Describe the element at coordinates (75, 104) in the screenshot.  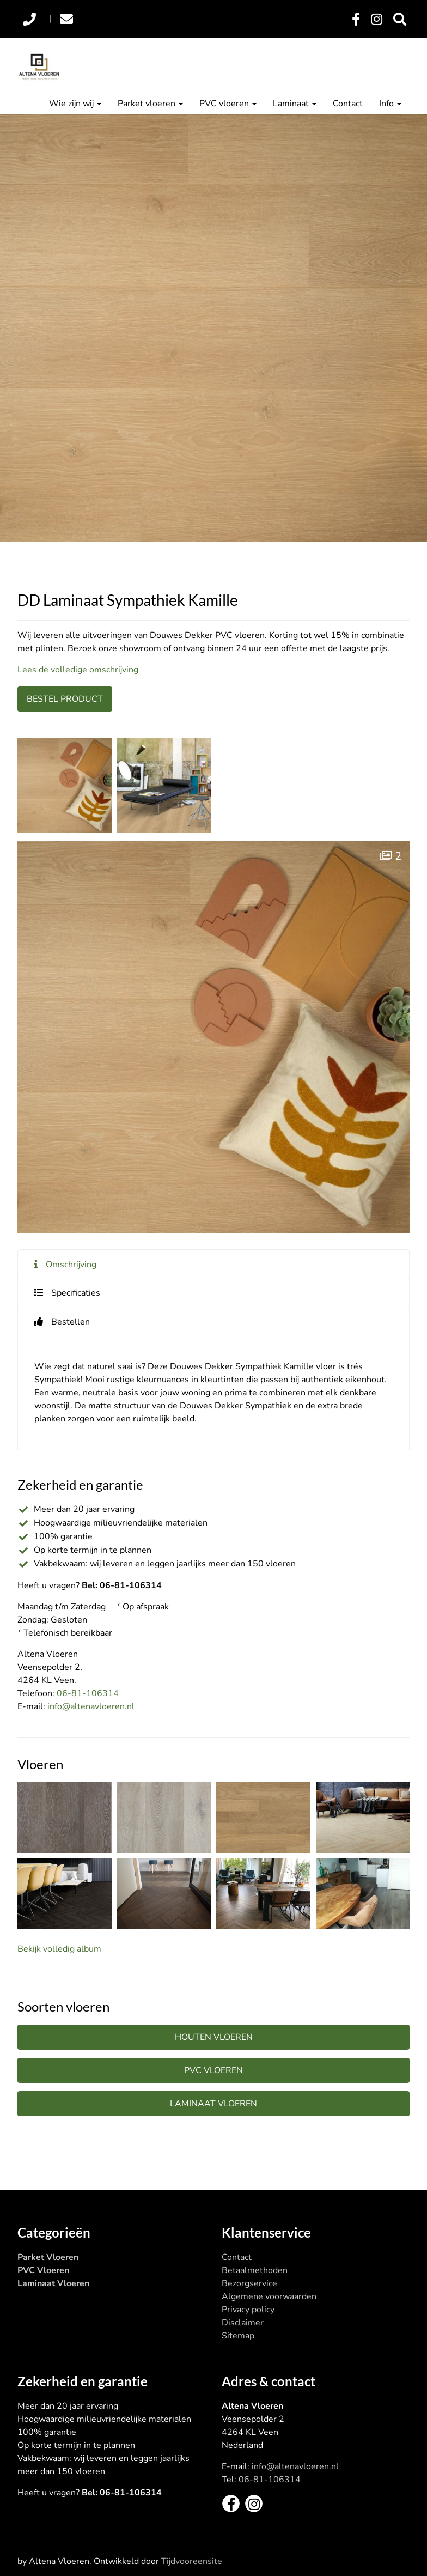
I see `Wie zijn wij` at that location.